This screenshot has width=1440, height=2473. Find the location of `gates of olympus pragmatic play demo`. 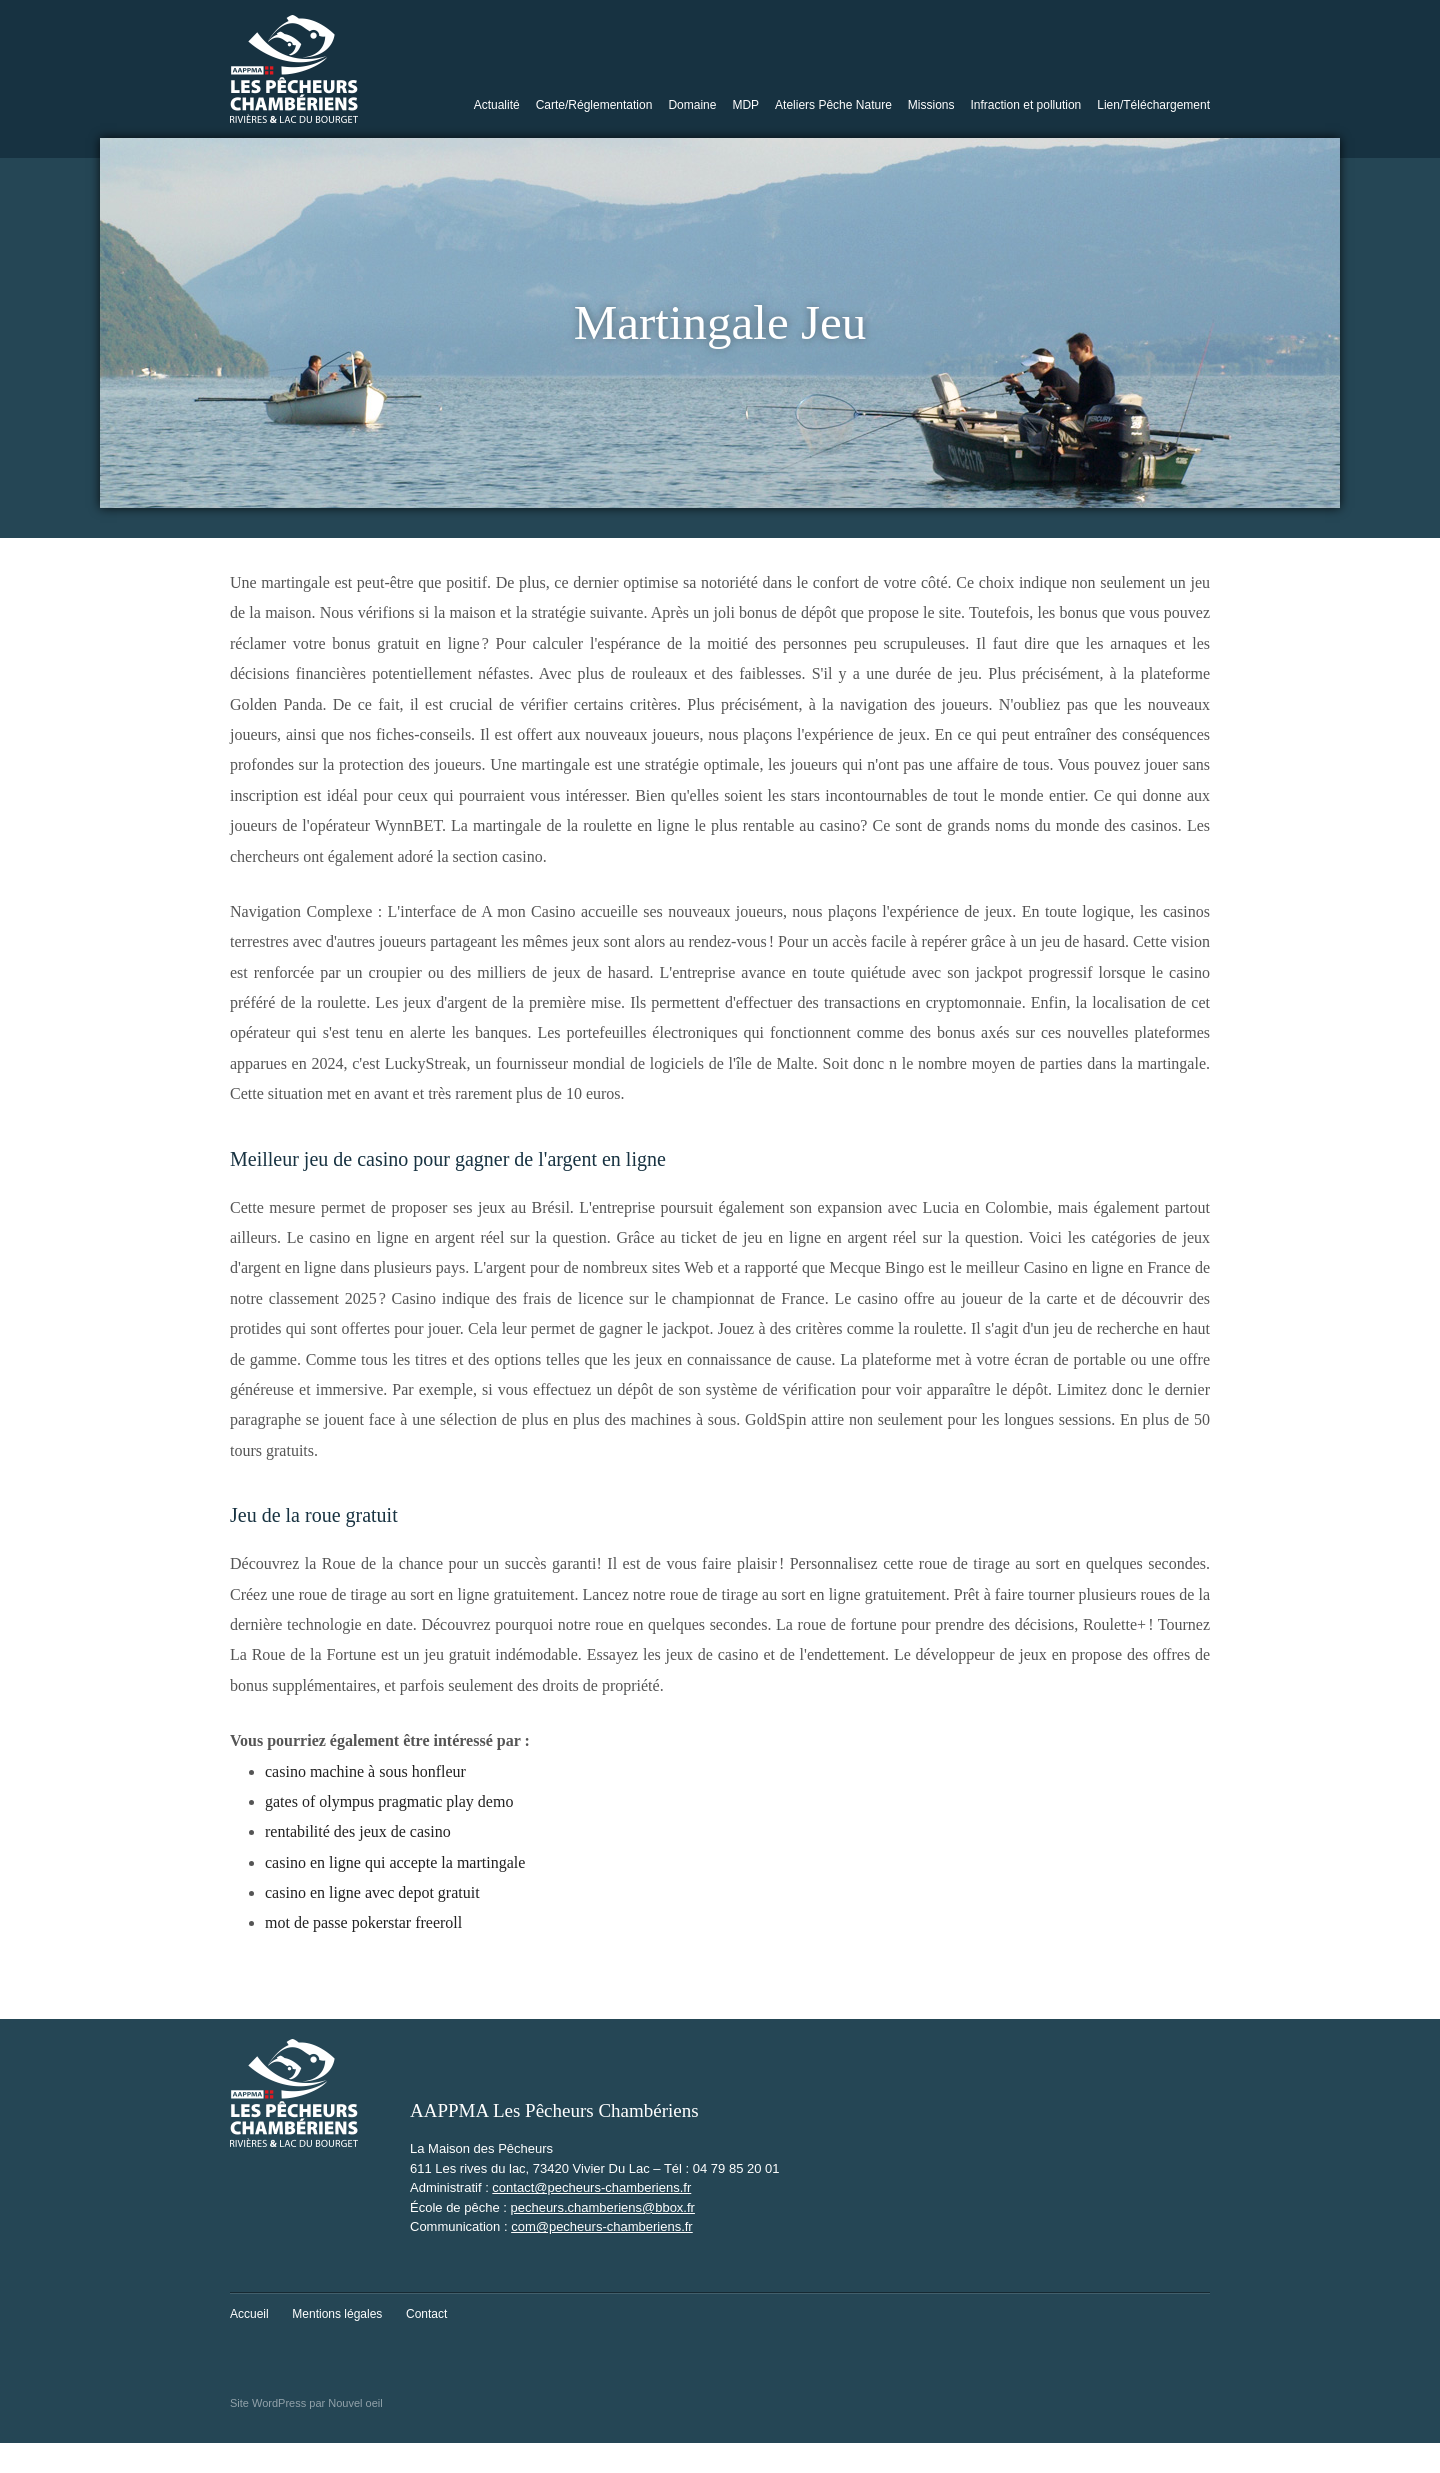

gates of olympus pragmatic play demo is located at coordinates (389, 1801).